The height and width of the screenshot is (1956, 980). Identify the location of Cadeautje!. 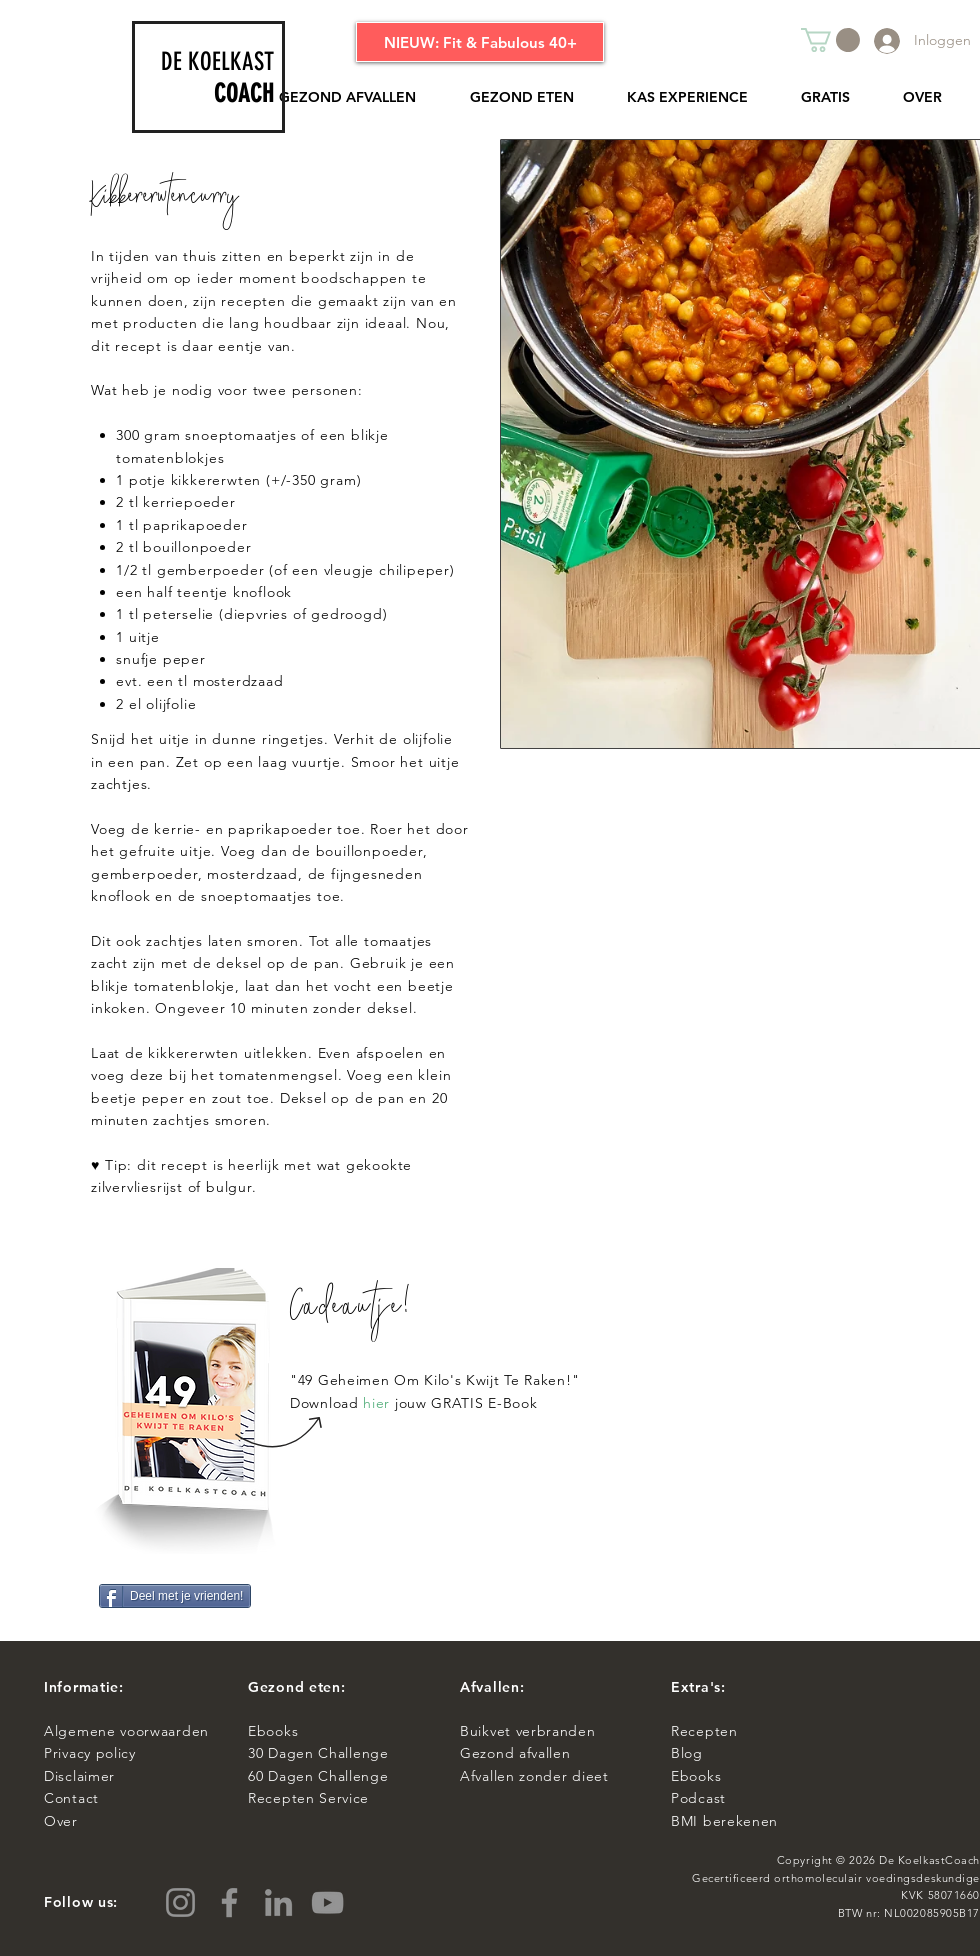
(351, 1310).